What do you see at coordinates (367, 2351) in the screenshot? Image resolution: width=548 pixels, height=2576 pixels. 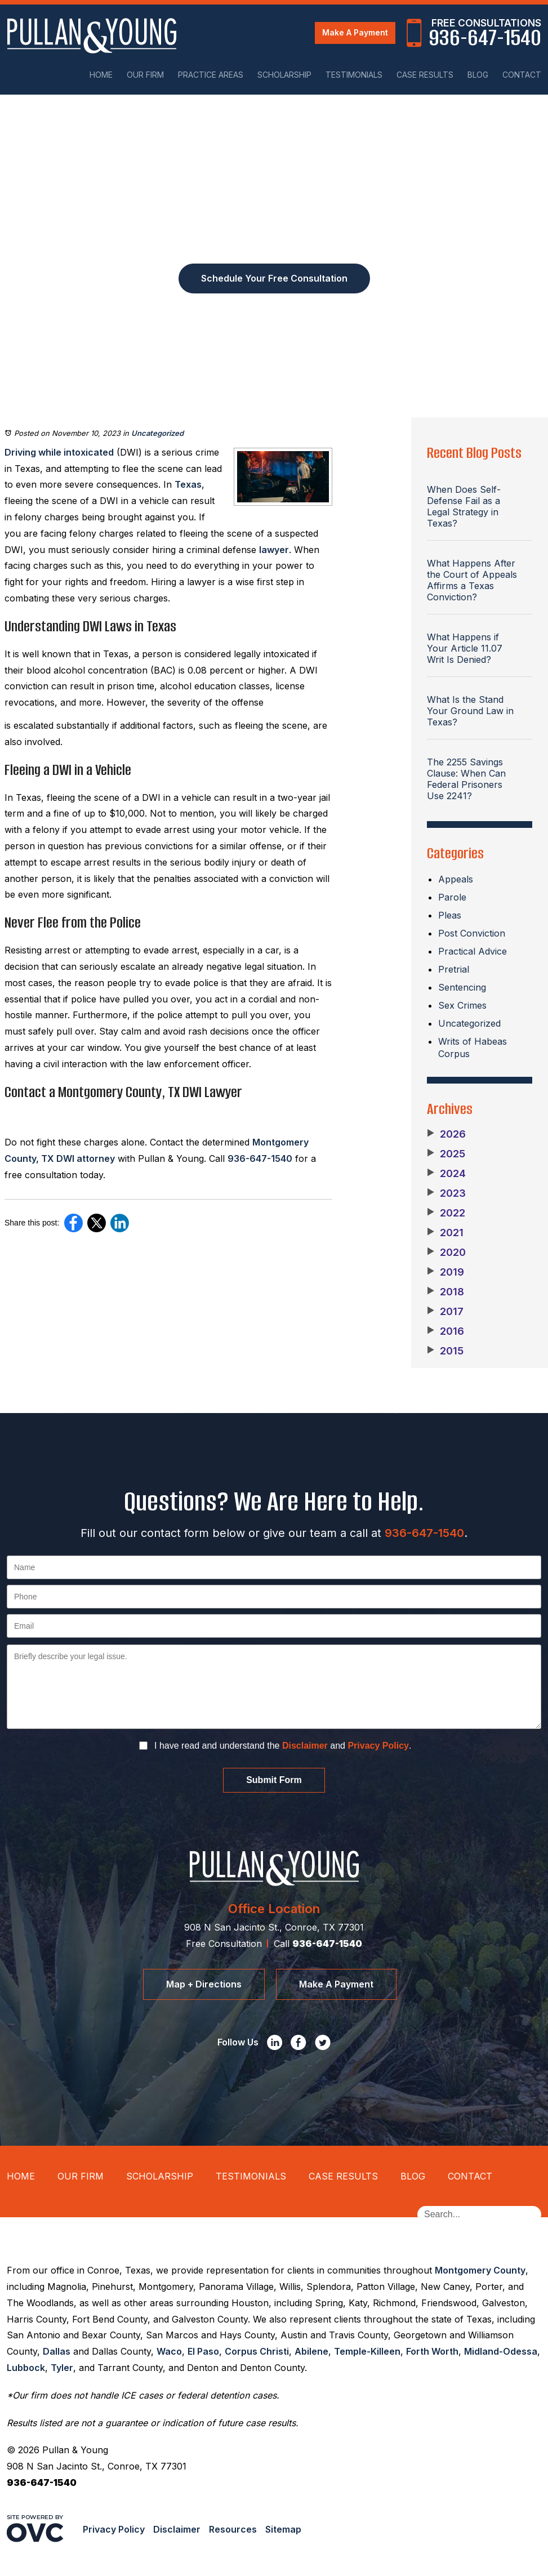 I see `Temple-Killeen` at bounding box center [367, 2351].